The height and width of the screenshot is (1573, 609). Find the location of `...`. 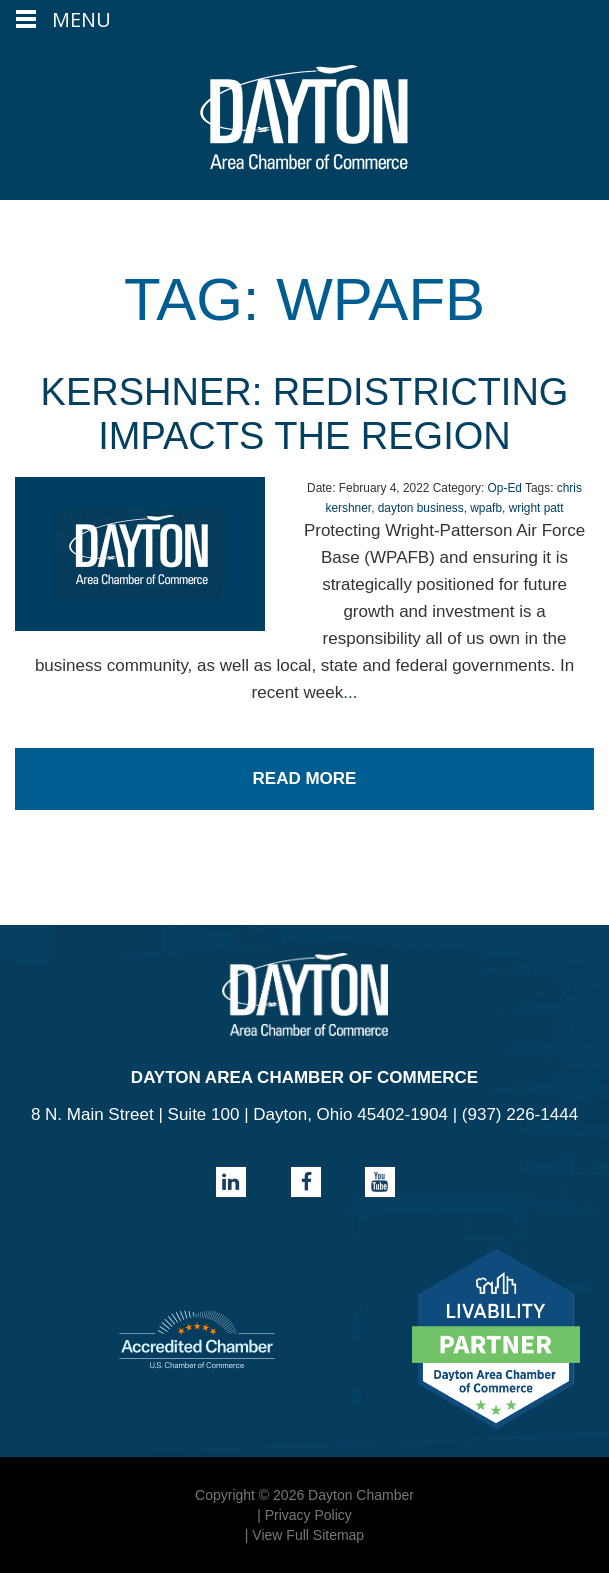

... is located at coordinates (350, 692).